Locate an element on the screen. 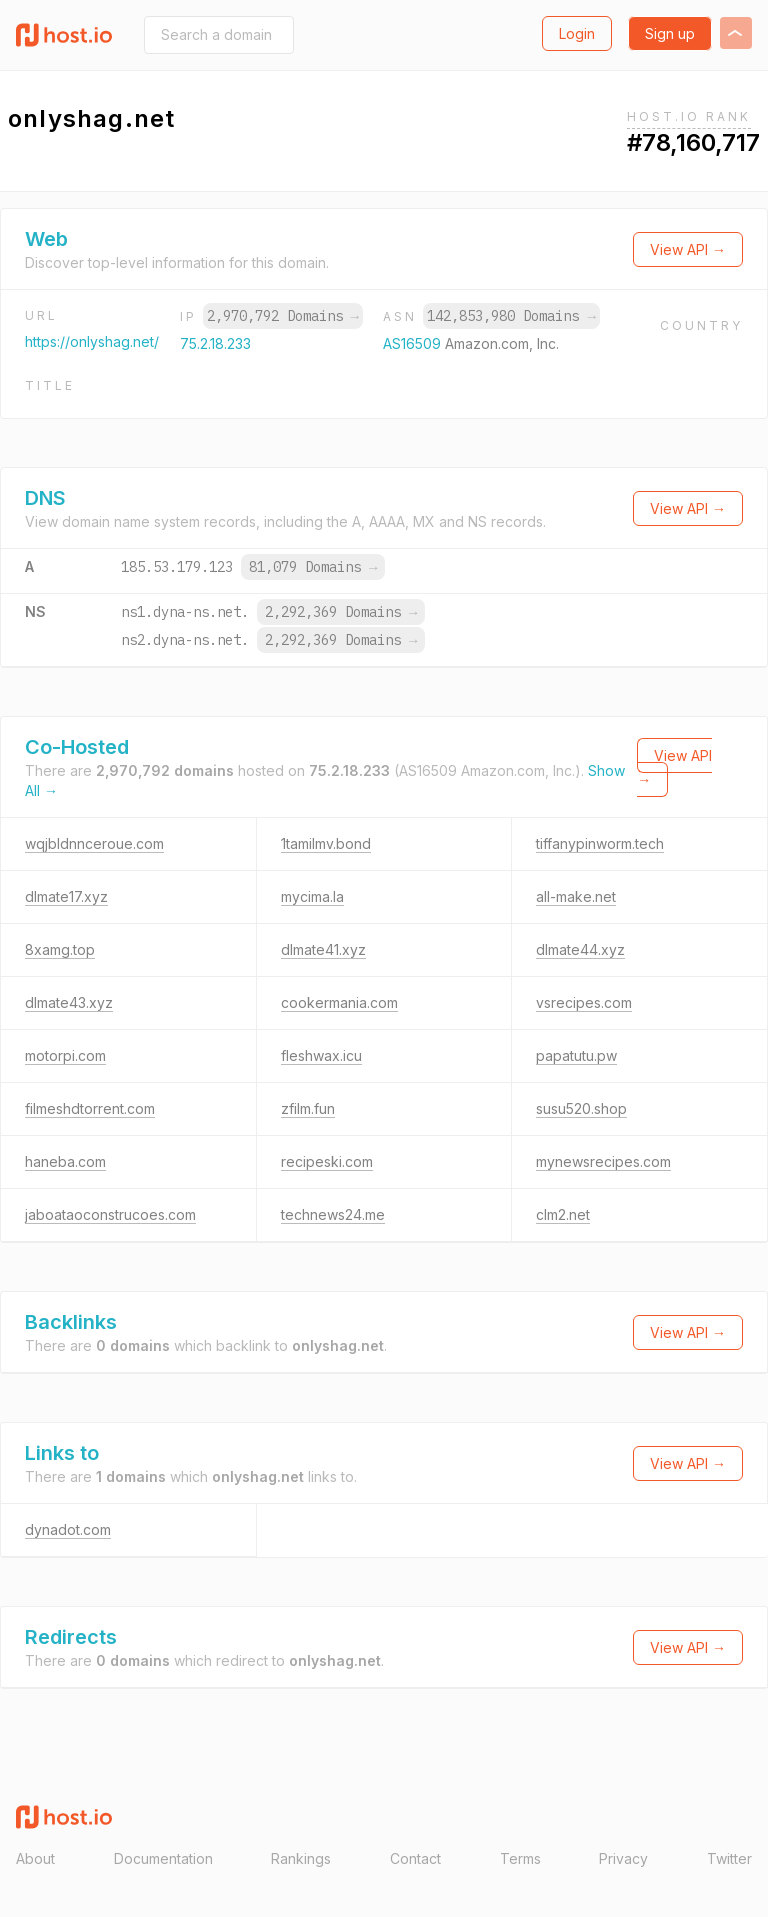 The image size is (768, 1917). Contact is located at coordinates (415, 1858).